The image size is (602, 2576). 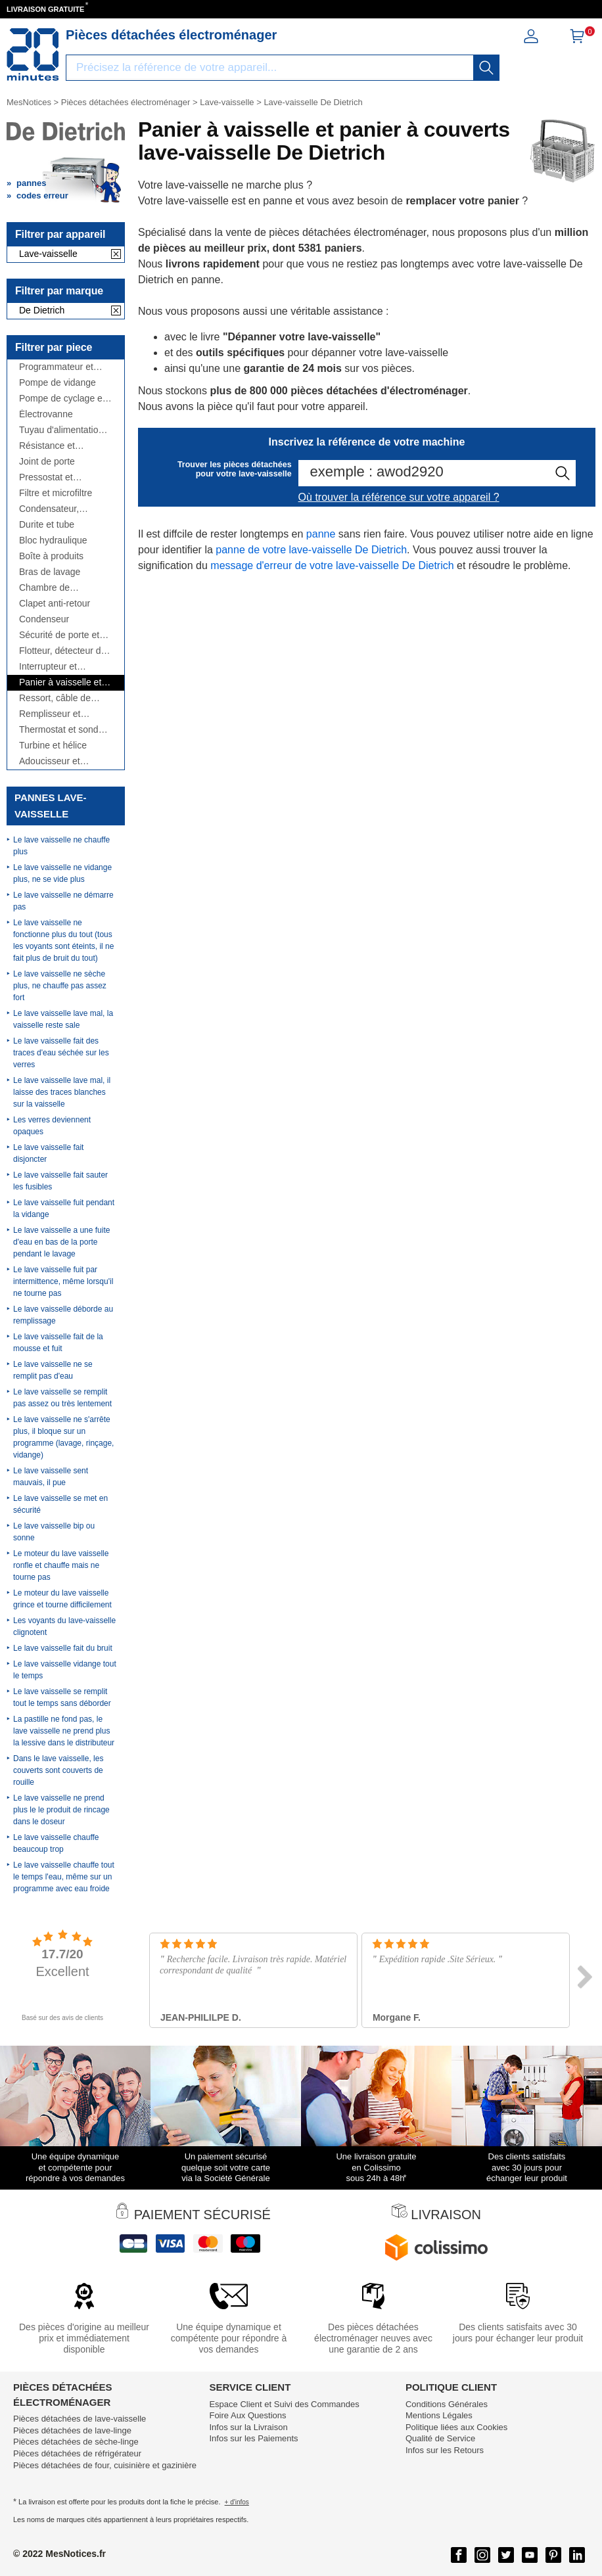 What do you see at coordinates (63, 1730) in the screenshot?
I see `La pastille ne fond pas, le lave vaisselle ne prend plus la lessive dans le distributeur` at bounding box center [63, 1730].